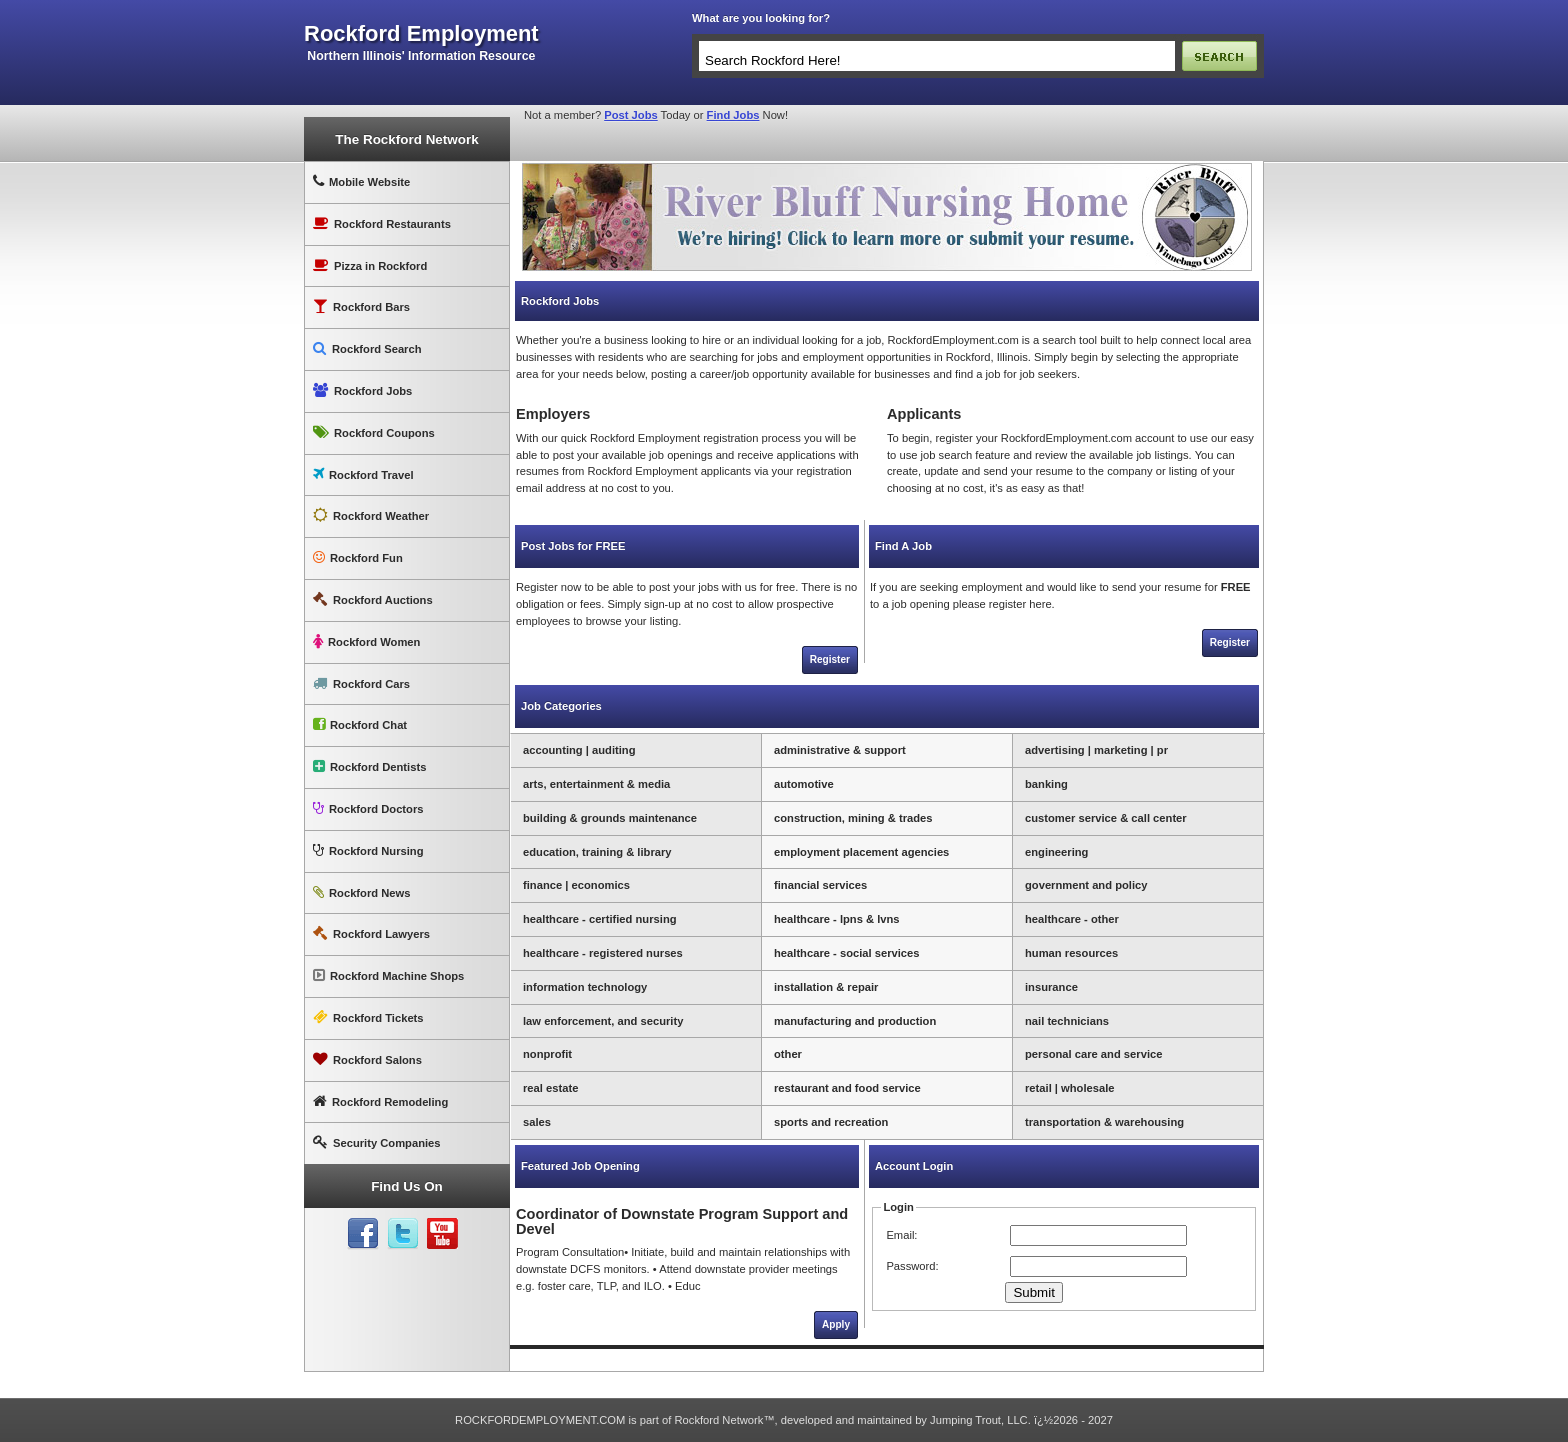 This screenshot has width=1568, height=1442. Describe the element at coordinates (368, 1017) in the screenshot. I see `Rockford Tickets` at that location.